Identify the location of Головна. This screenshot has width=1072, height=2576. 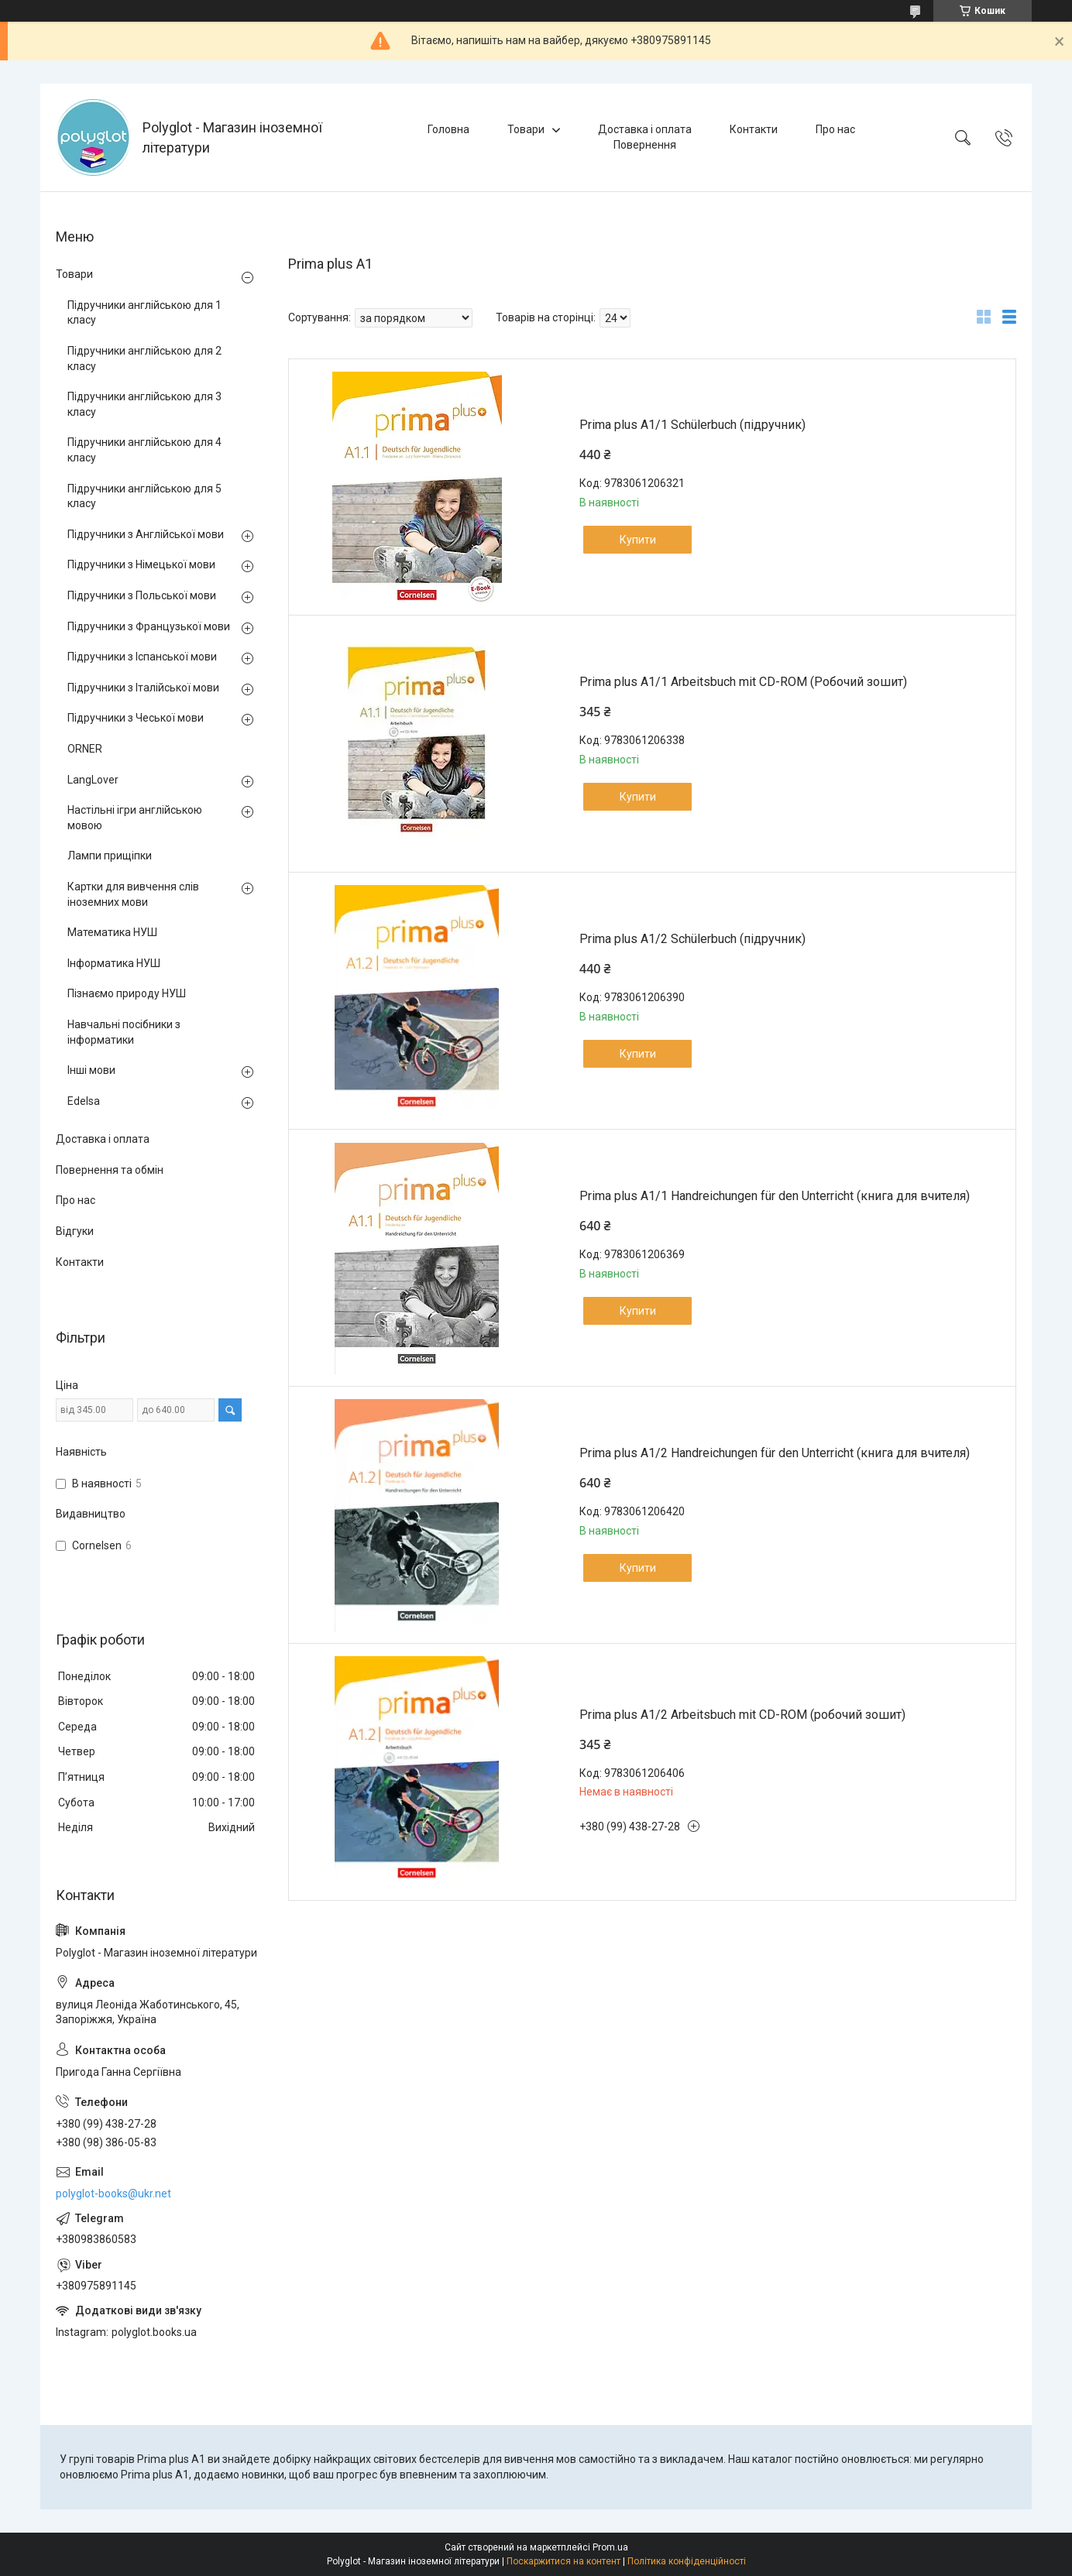
(448, 129).